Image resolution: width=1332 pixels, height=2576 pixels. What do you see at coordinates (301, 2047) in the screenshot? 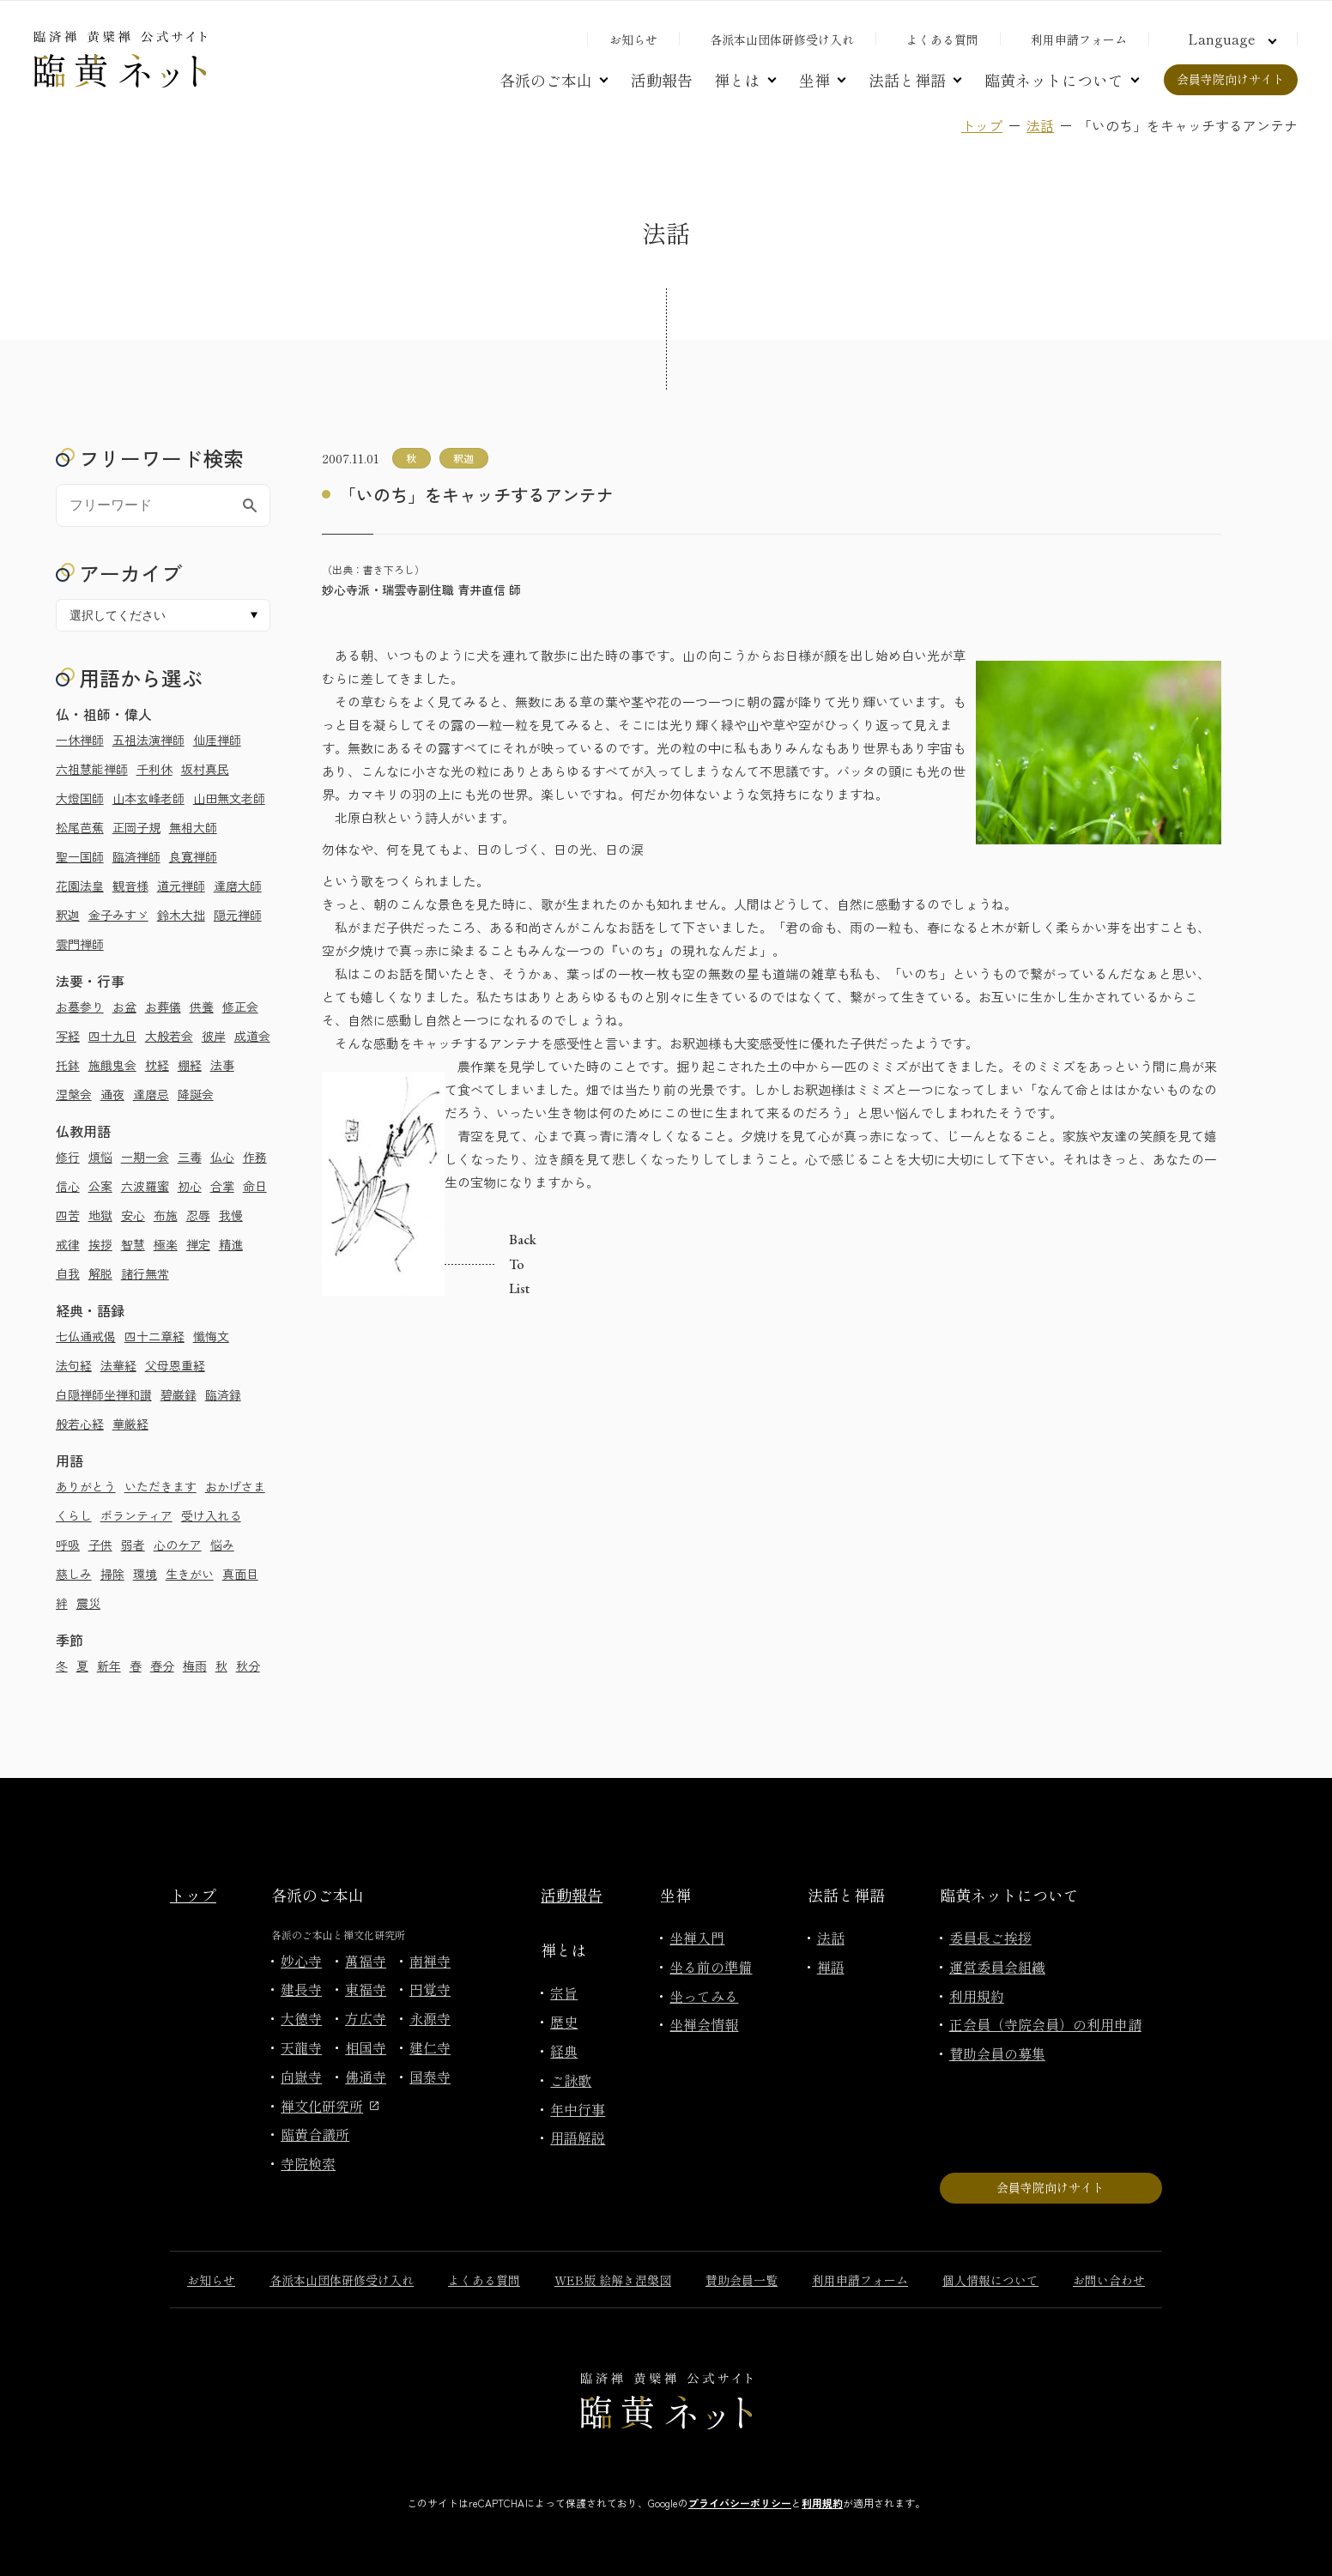
I see `天龍寺` at bounding box center [301, 2047].